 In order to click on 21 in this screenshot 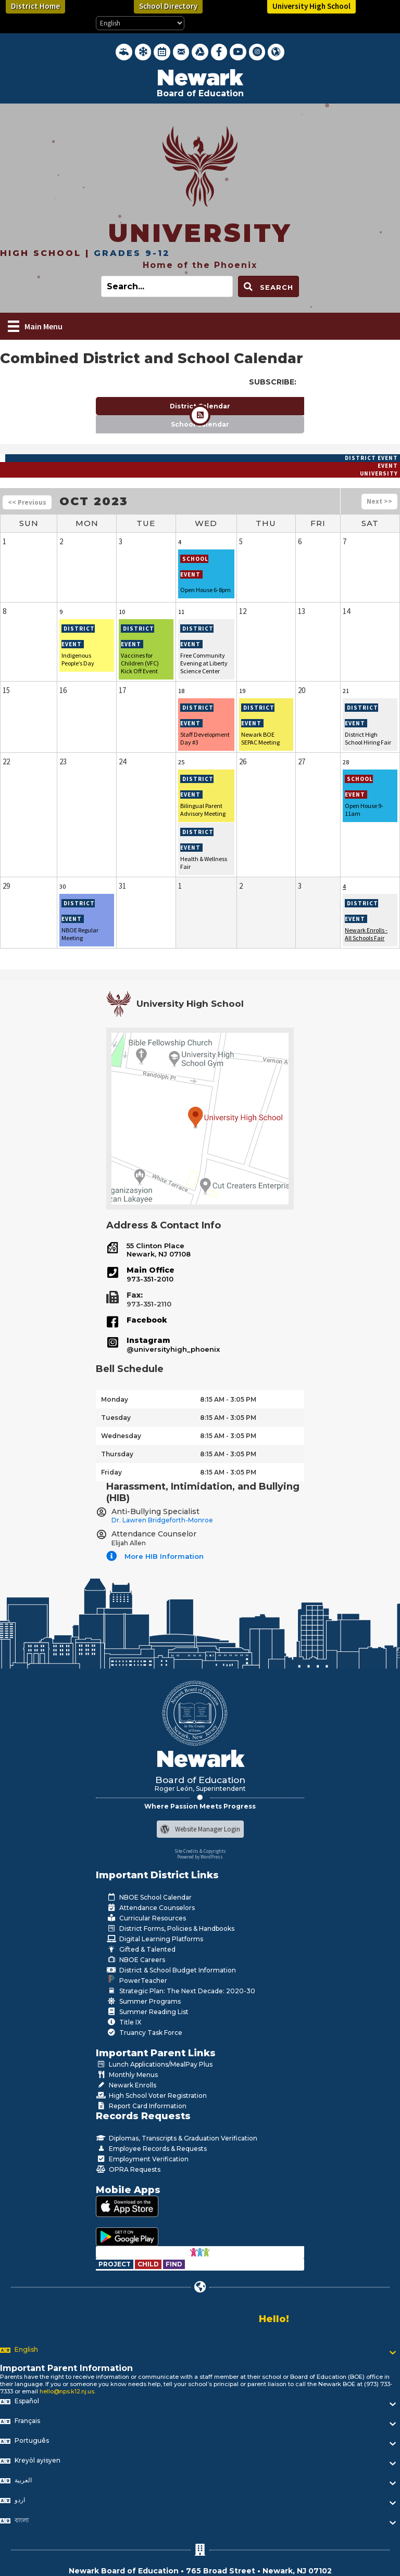, I will do `click(346, 691)`.